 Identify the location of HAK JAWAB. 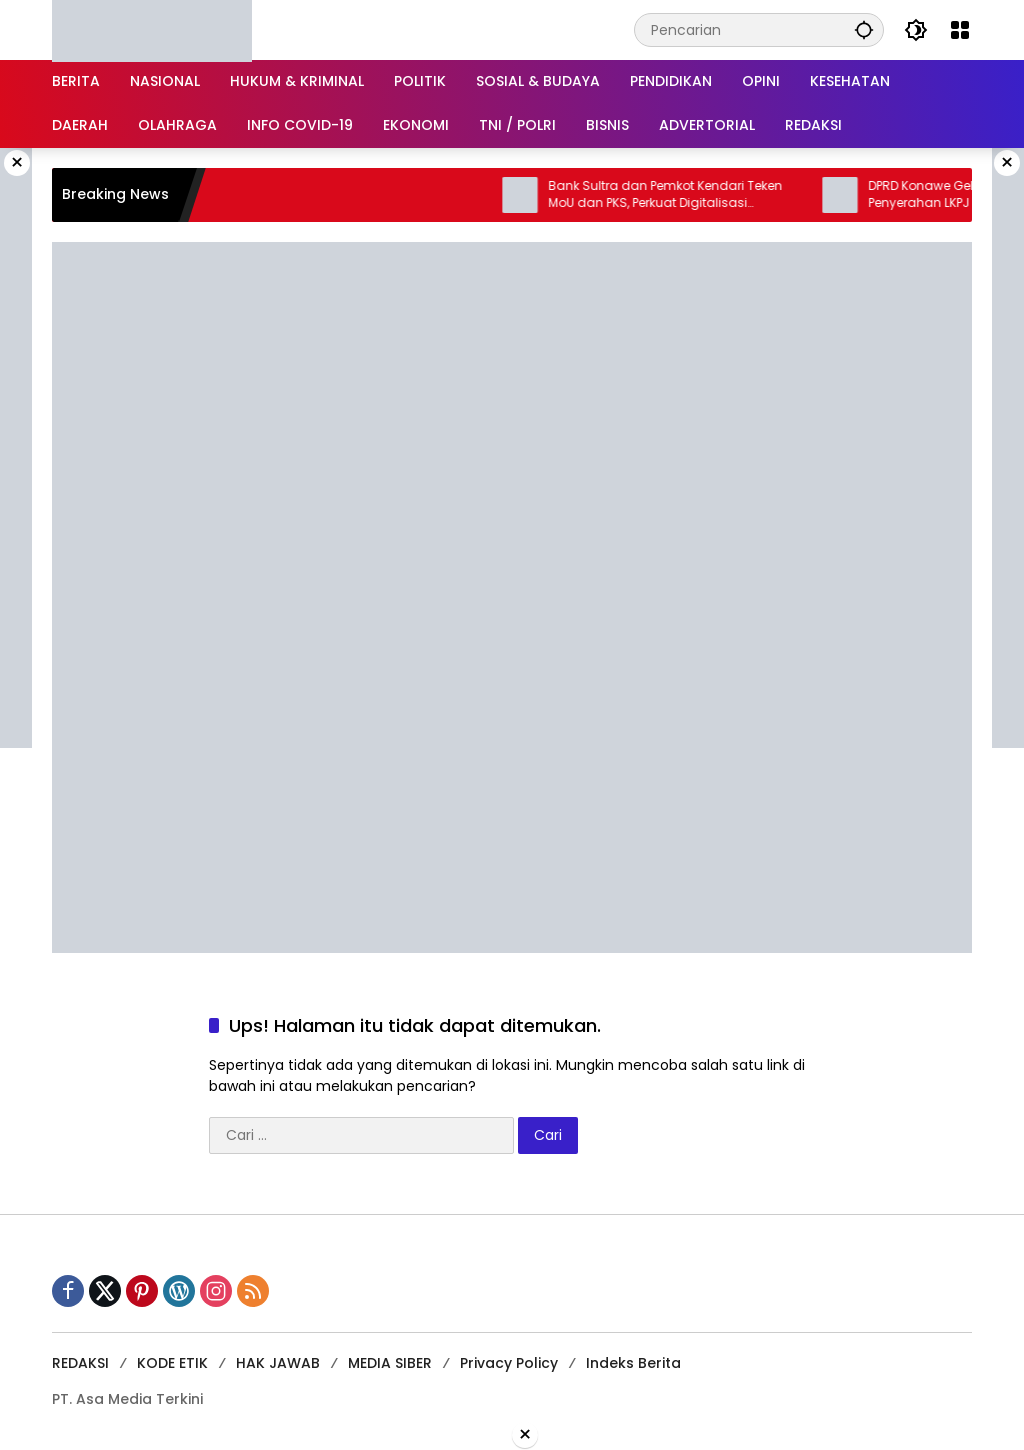
(278, 1363).